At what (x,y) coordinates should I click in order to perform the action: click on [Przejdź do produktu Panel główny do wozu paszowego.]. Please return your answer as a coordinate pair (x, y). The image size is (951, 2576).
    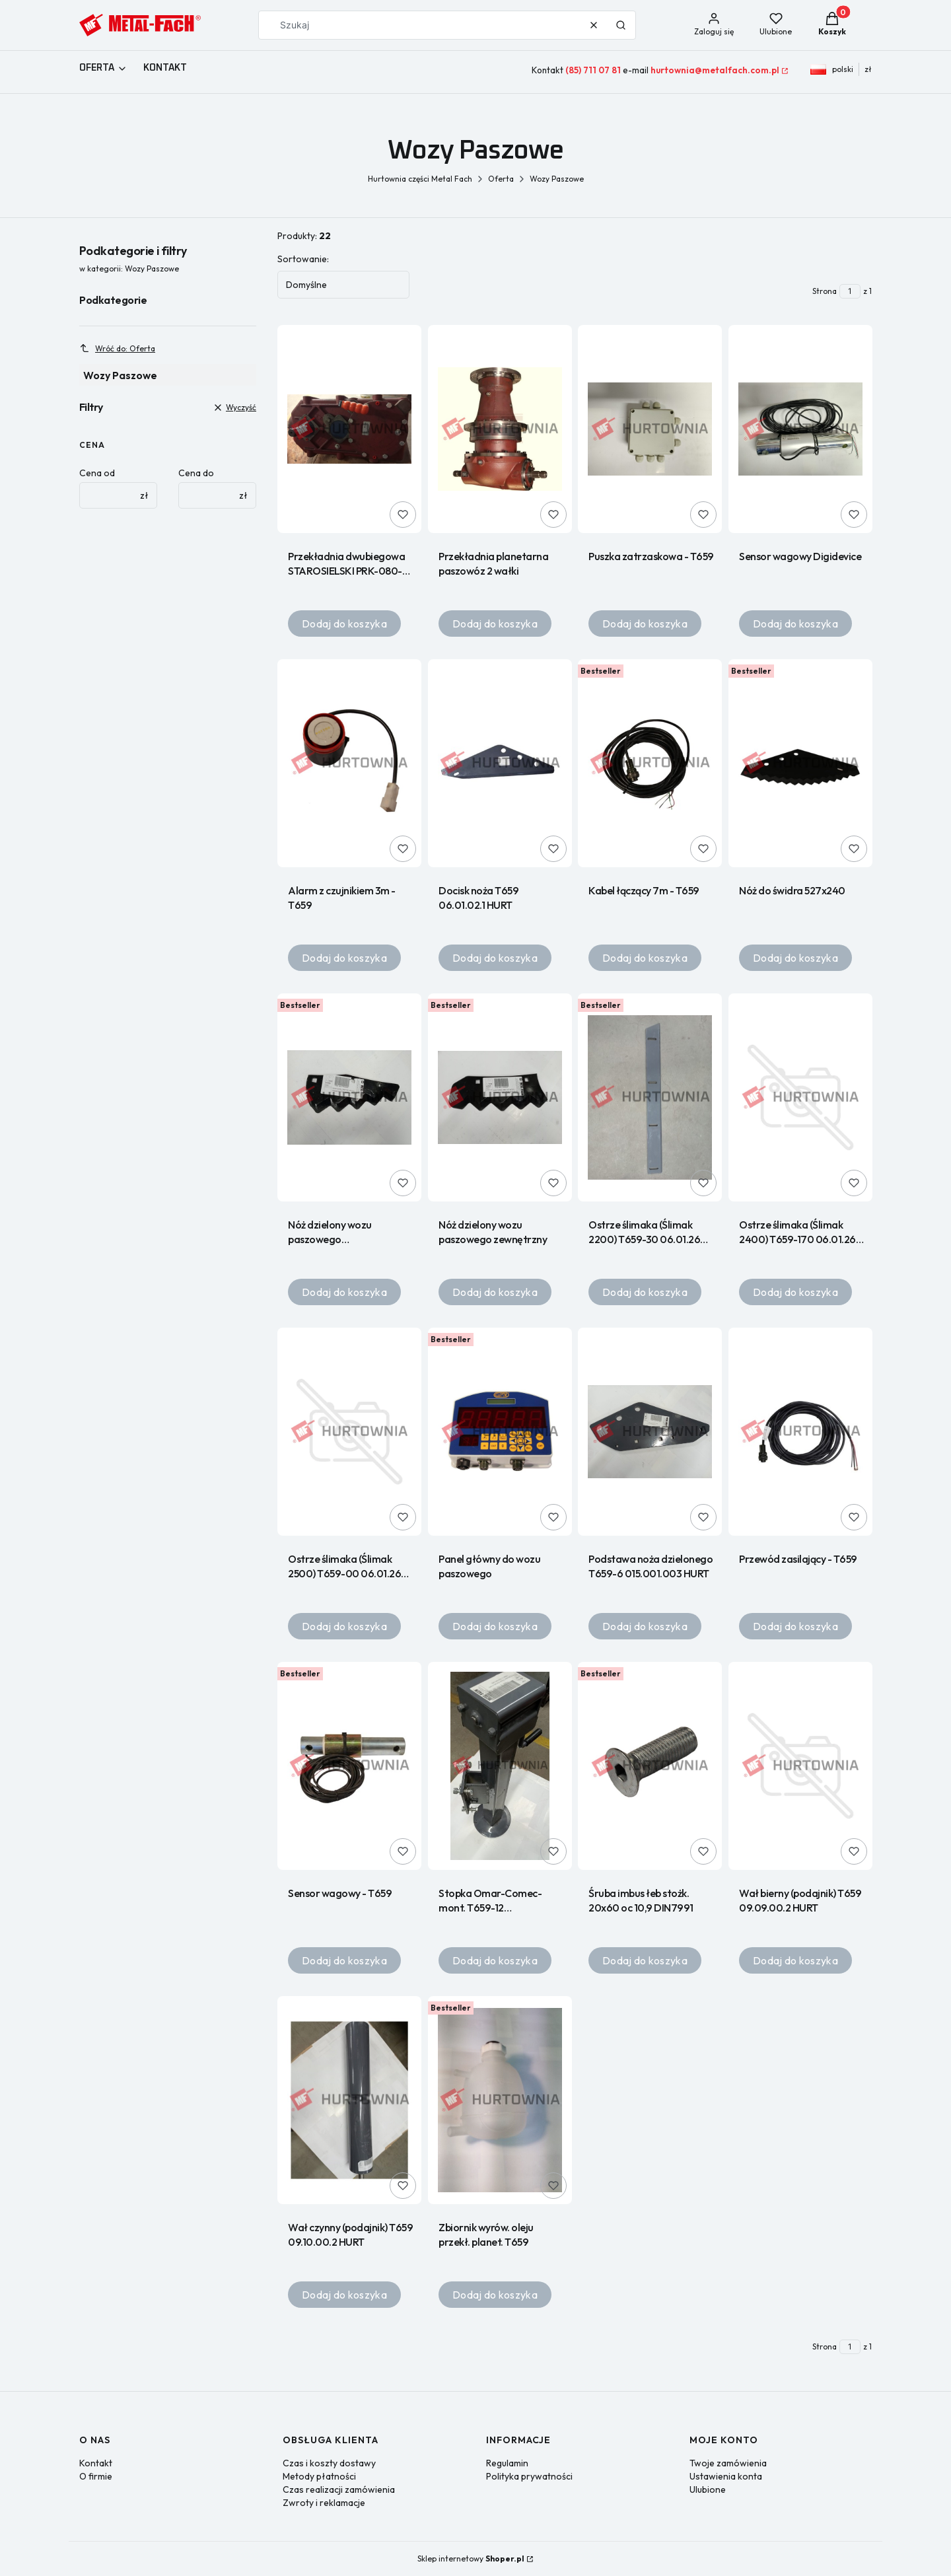
    Looking at the image, I should click on (500, 1432).